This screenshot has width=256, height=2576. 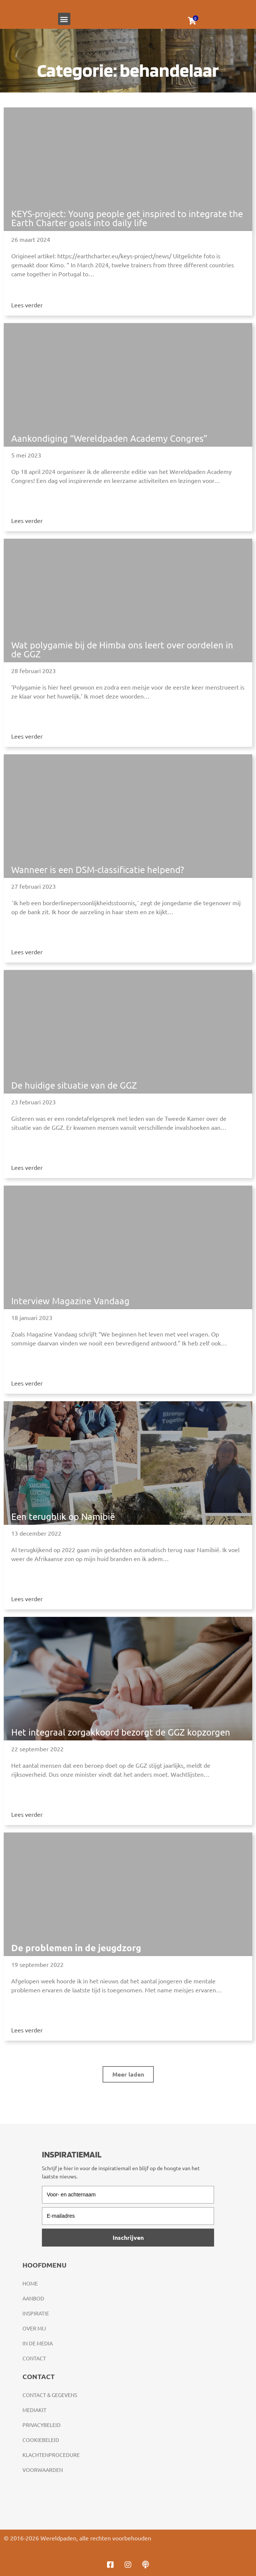 I want to click on Cookiebeleid, so click(x=40, y=2439).